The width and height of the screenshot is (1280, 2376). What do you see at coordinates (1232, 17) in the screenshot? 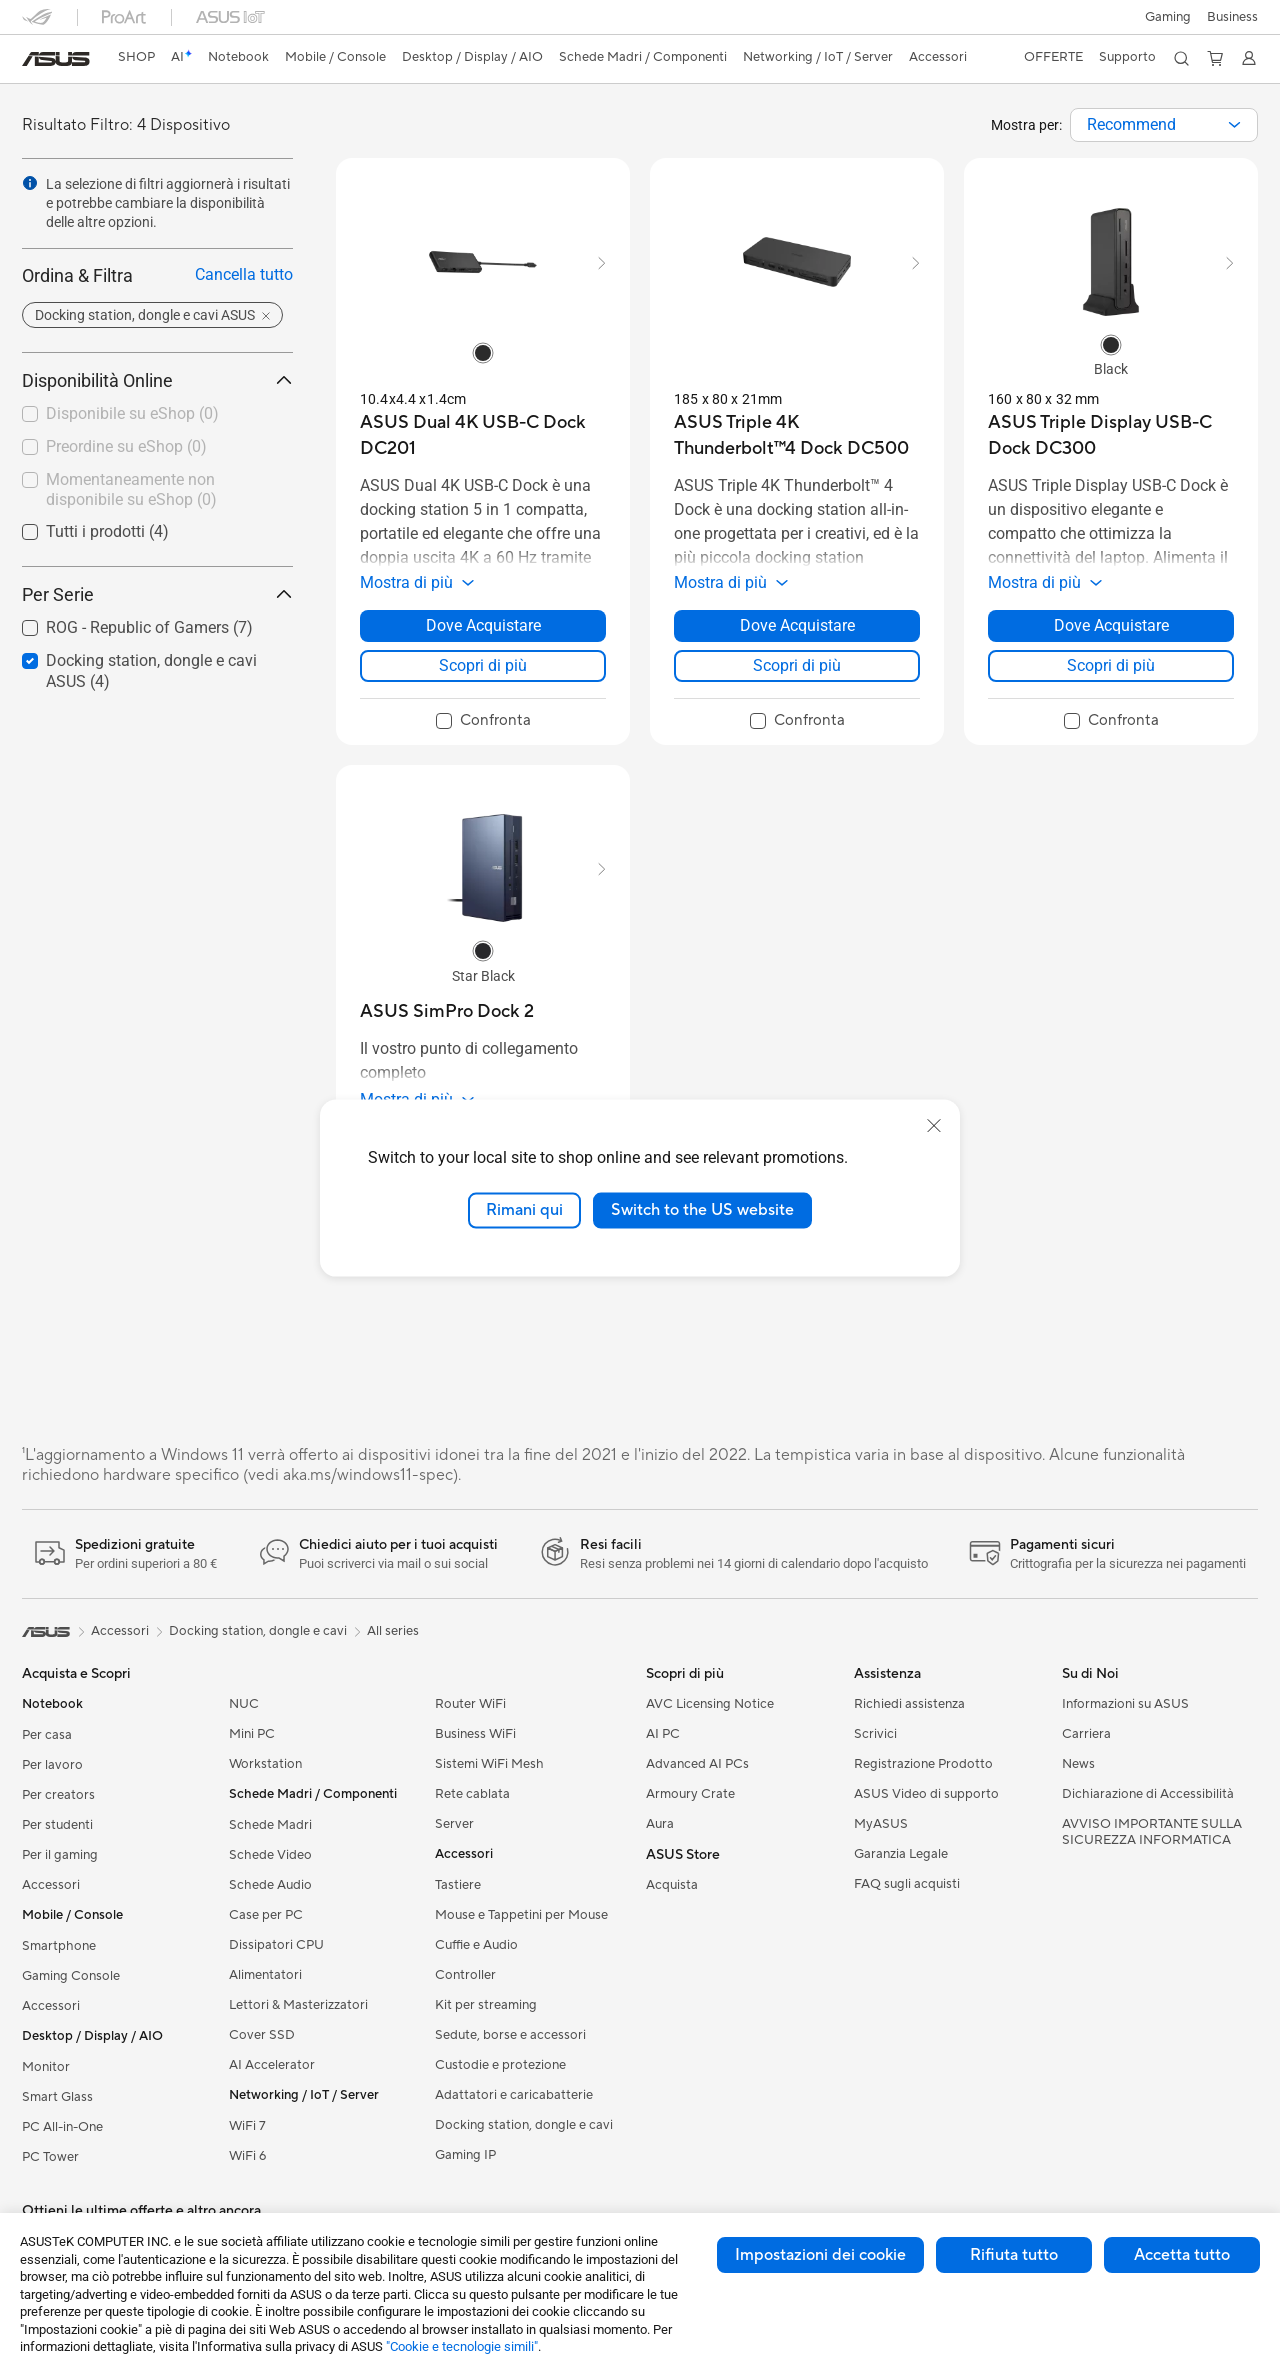
I see `Business` at bounding box center [1232, 17].